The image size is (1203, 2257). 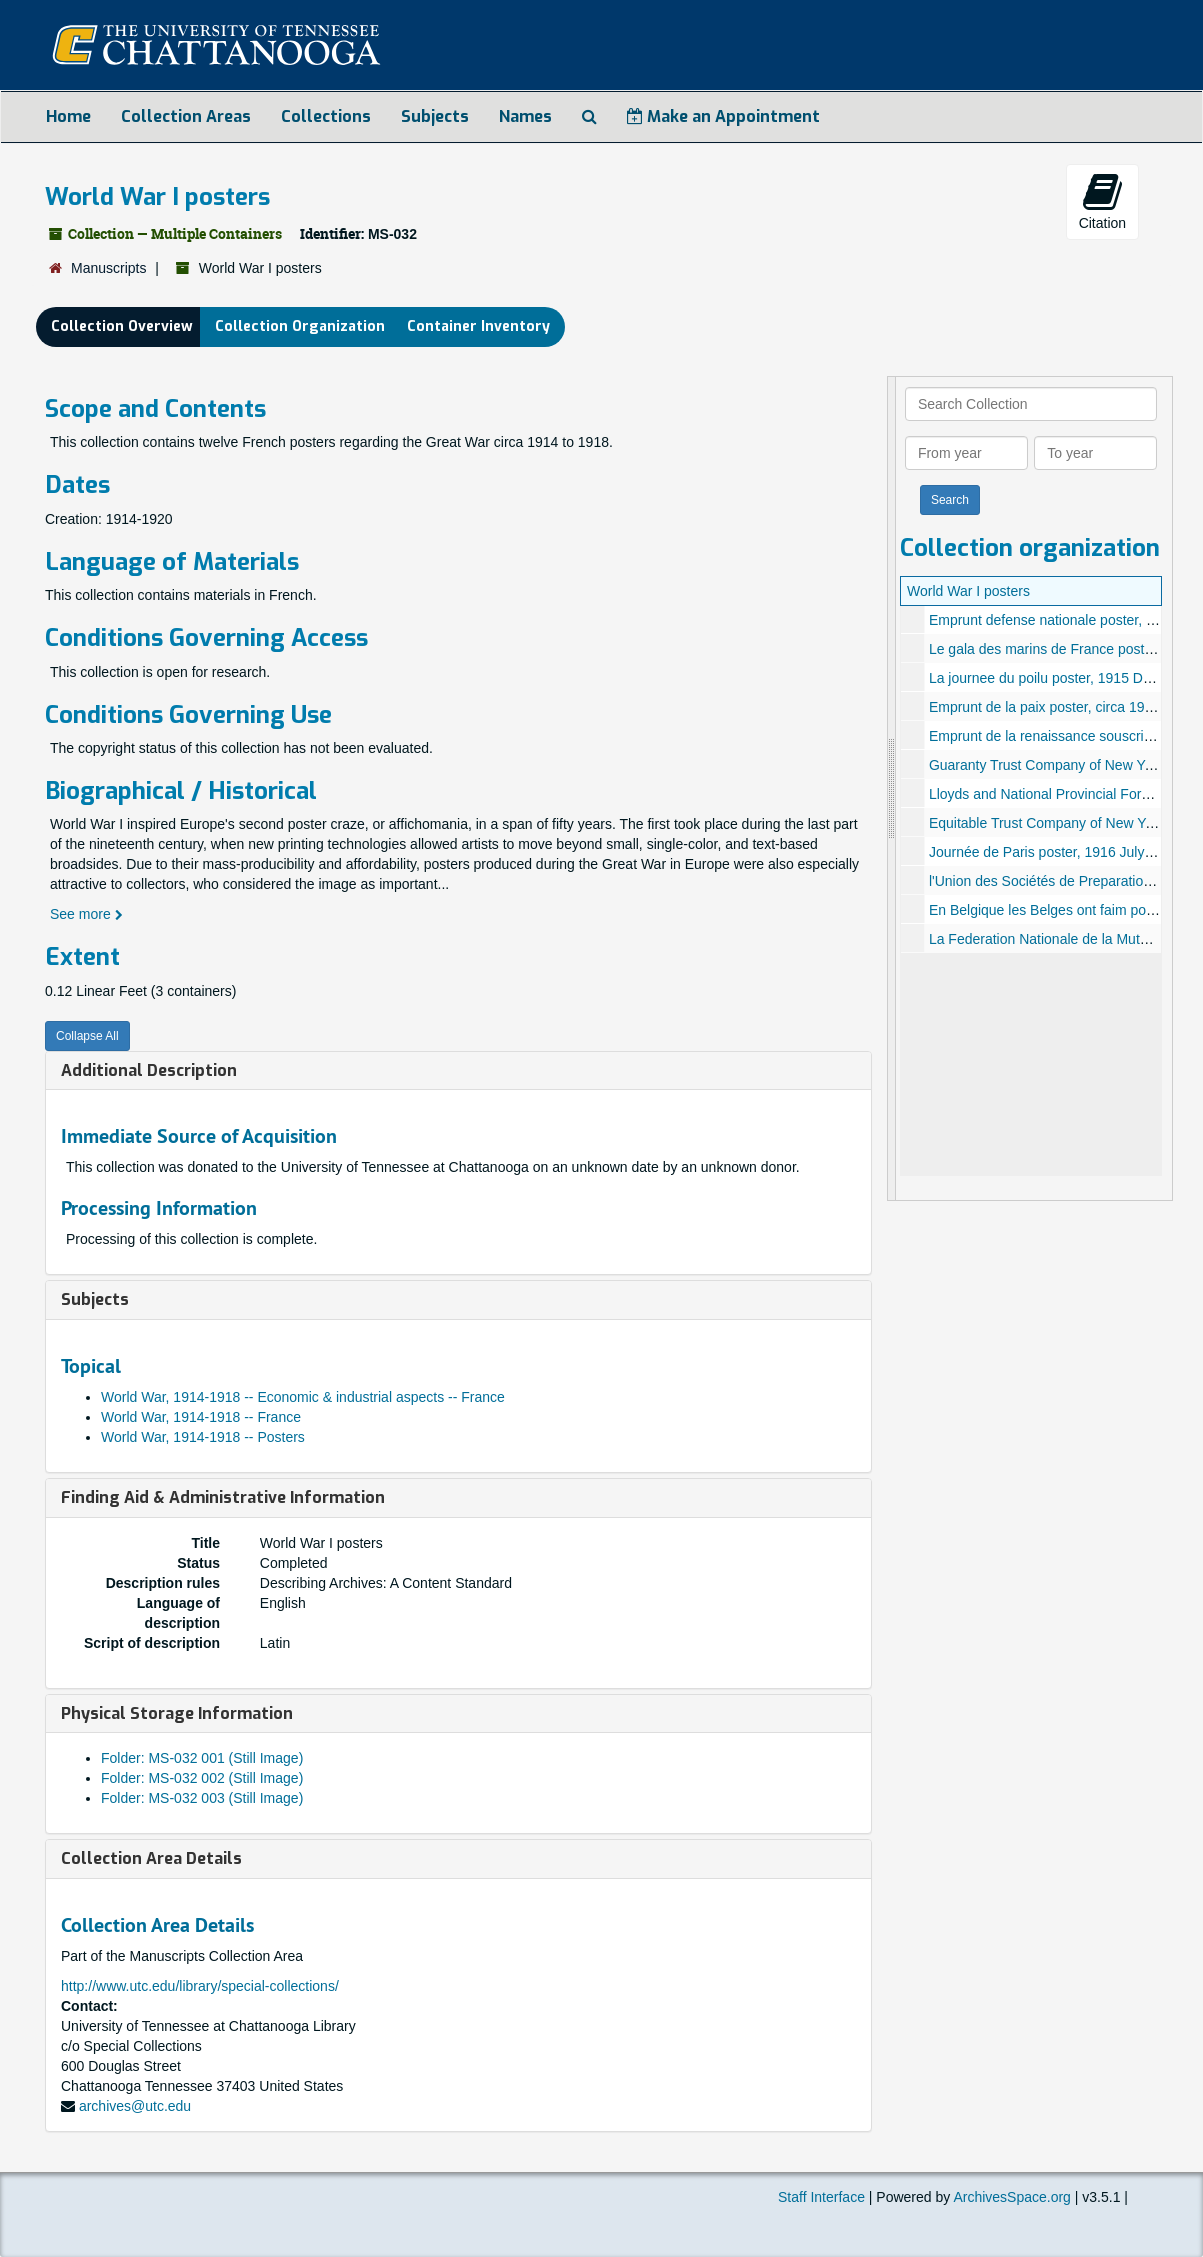 I want to click on Folder: MS-032 003 (Still Image), so click(x=202, y=1798).